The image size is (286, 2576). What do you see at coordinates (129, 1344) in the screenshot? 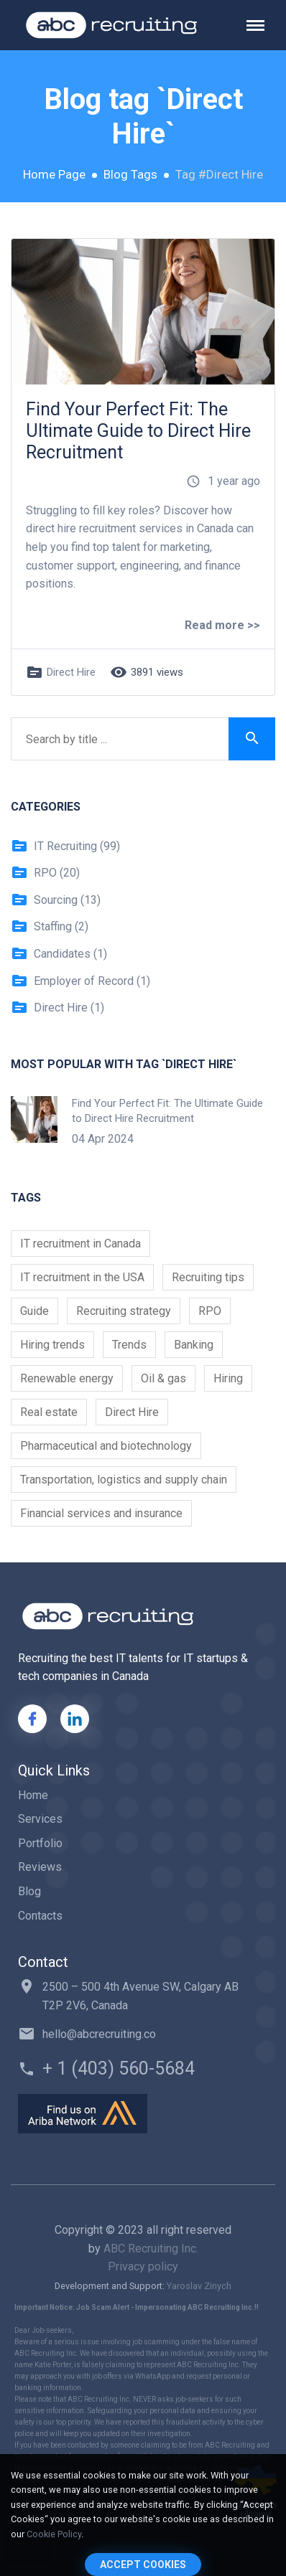
I see `Trends` at bounding box center [129, 1344].